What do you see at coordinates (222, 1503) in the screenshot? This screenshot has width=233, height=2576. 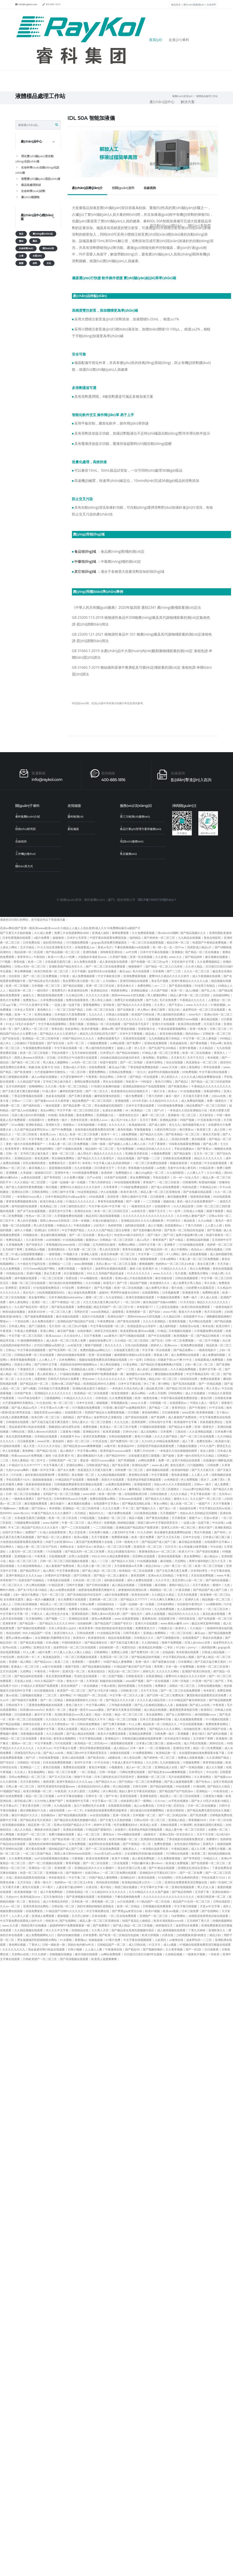 I see `天天干夜夜撸` at bounding box center [222, 1503].